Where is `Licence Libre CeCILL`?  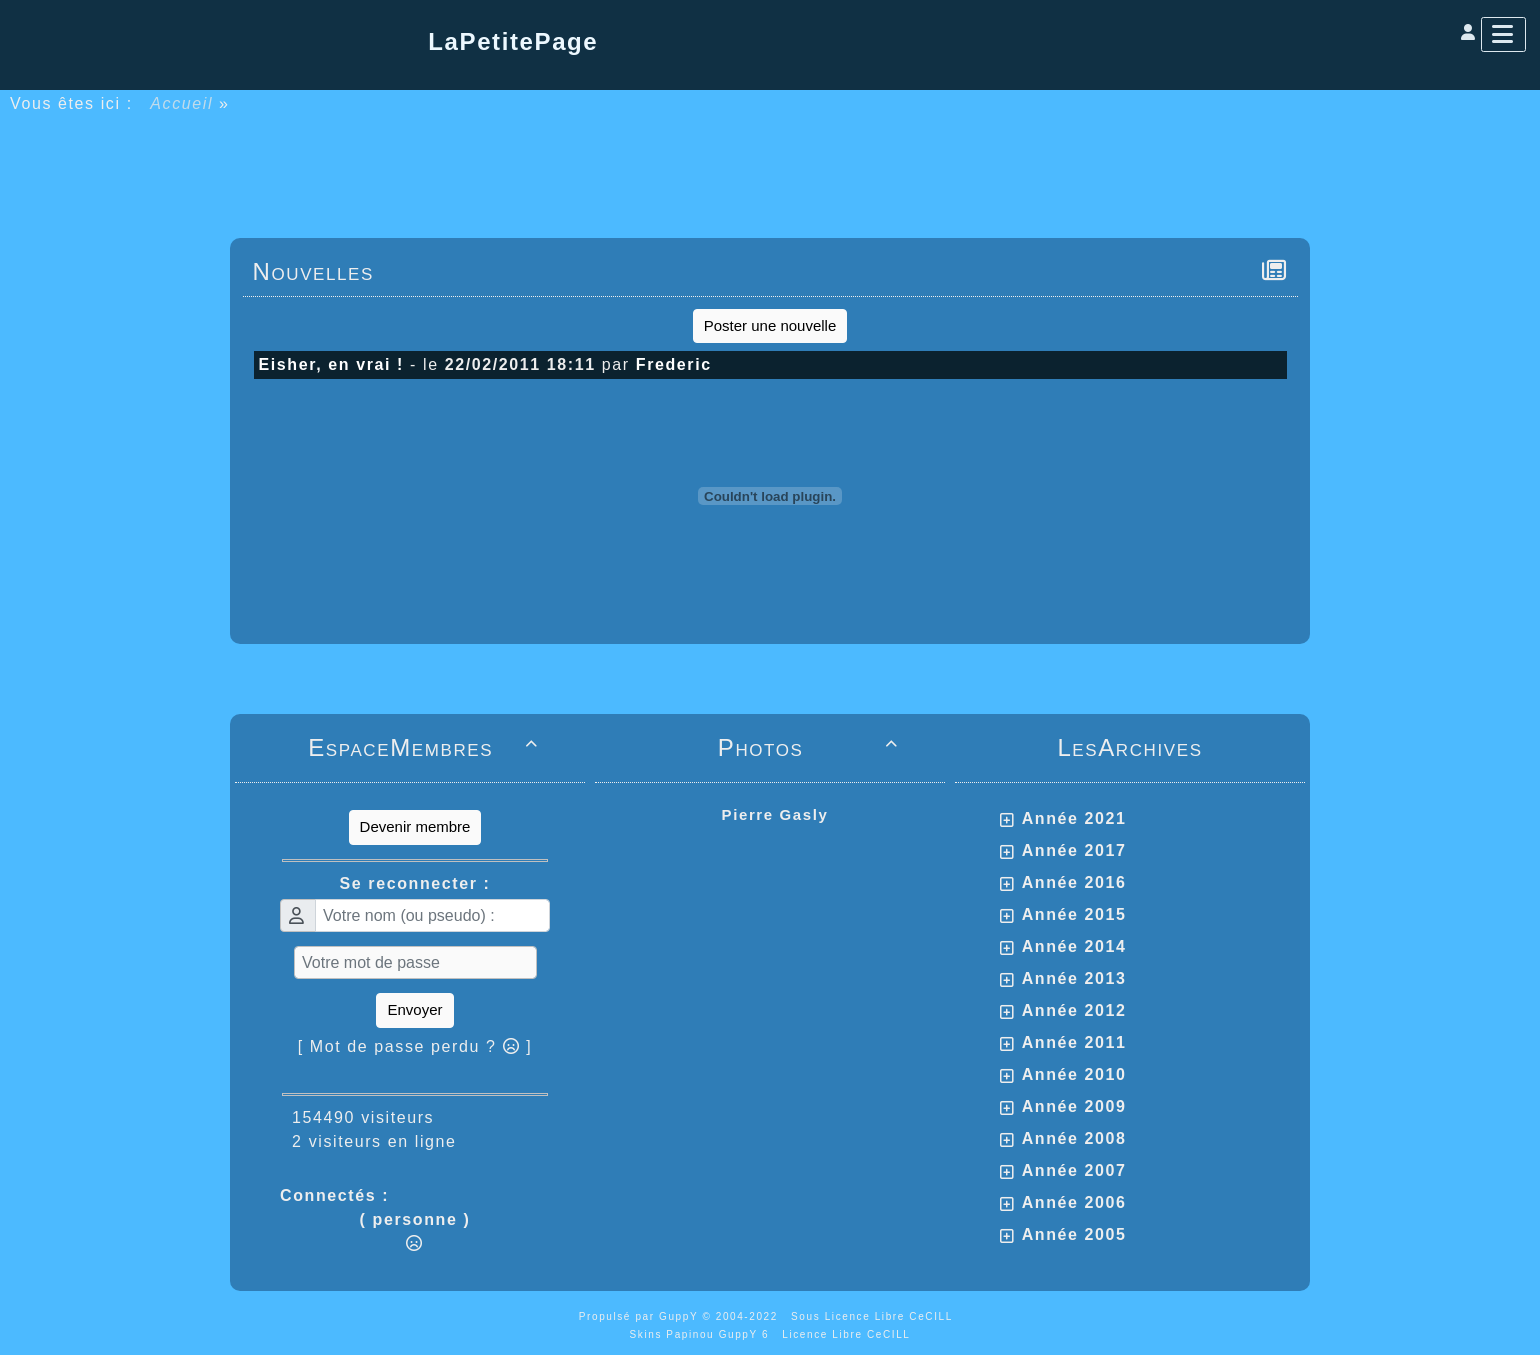
Licence Libre CeCILL is located at coordinates (846, 1334).